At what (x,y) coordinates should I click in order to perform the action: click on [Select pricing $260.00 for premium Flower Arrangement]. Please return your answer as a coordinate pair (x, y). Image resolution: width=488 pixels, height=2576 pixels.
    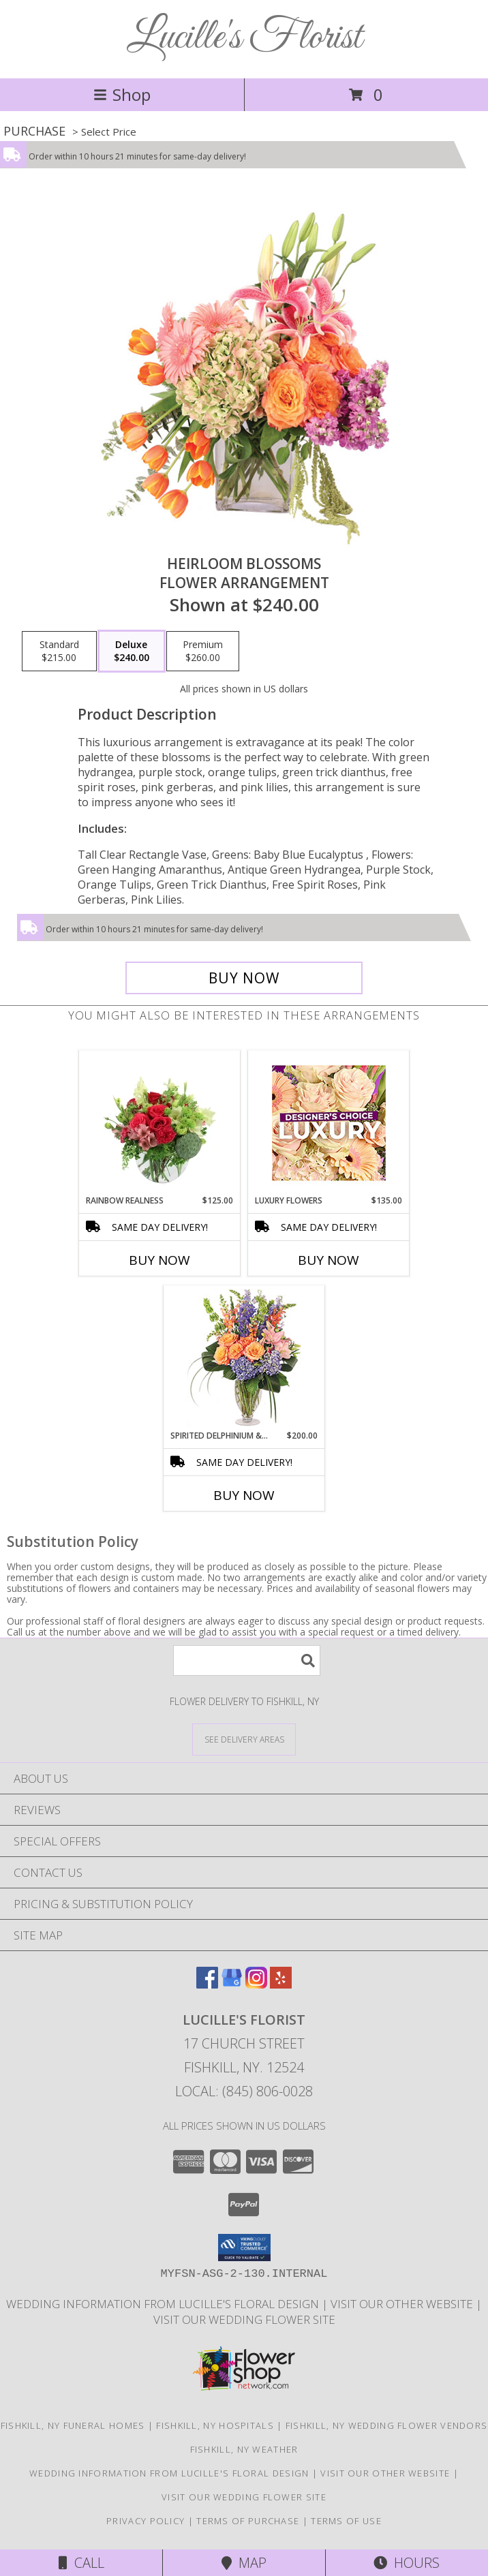
    Looking at the image, I should click on (203, 651).